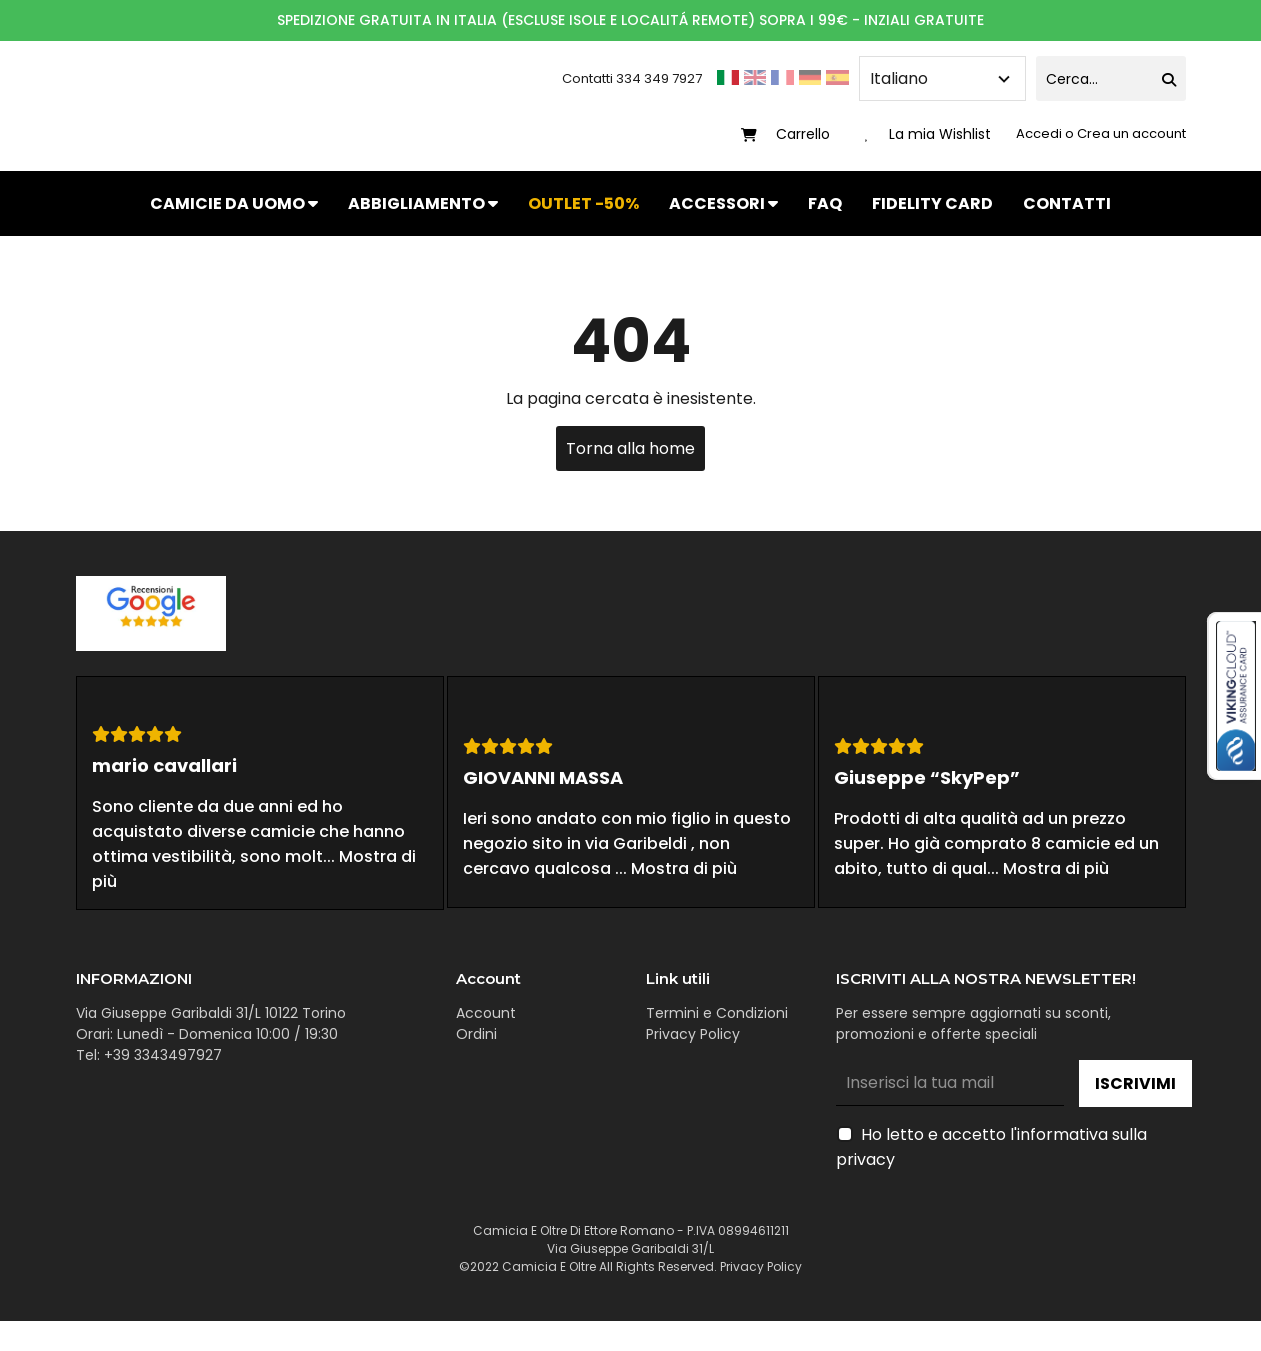 The width and height of the screenshot is (1261, 1351). What do you see at coordinates (149, 1055) in the screenshot?
I see `Tel: +39 3343497927` at bounding box center [149, 1055].